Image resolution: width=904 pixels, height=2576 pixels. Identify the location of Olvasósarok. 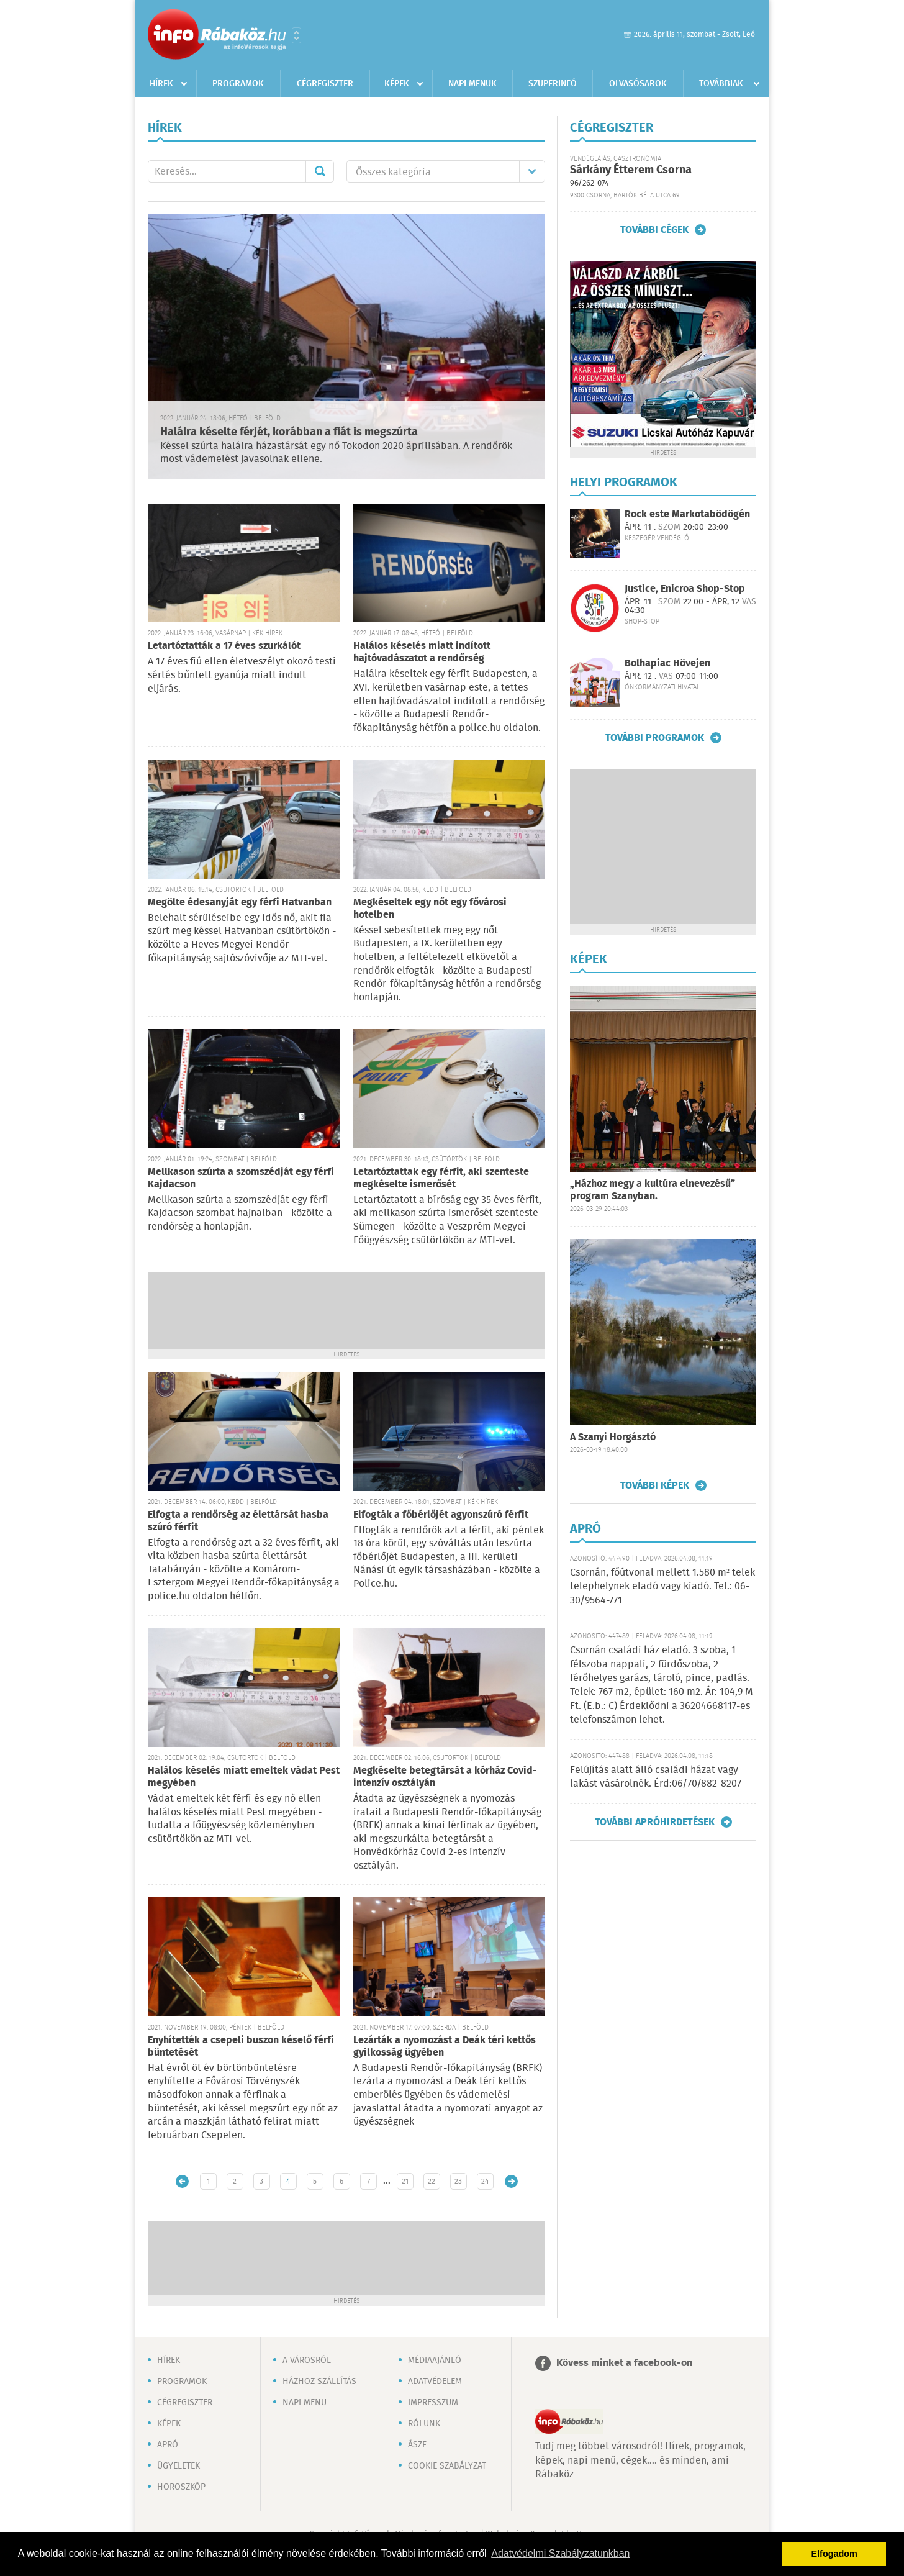
(638, 84).